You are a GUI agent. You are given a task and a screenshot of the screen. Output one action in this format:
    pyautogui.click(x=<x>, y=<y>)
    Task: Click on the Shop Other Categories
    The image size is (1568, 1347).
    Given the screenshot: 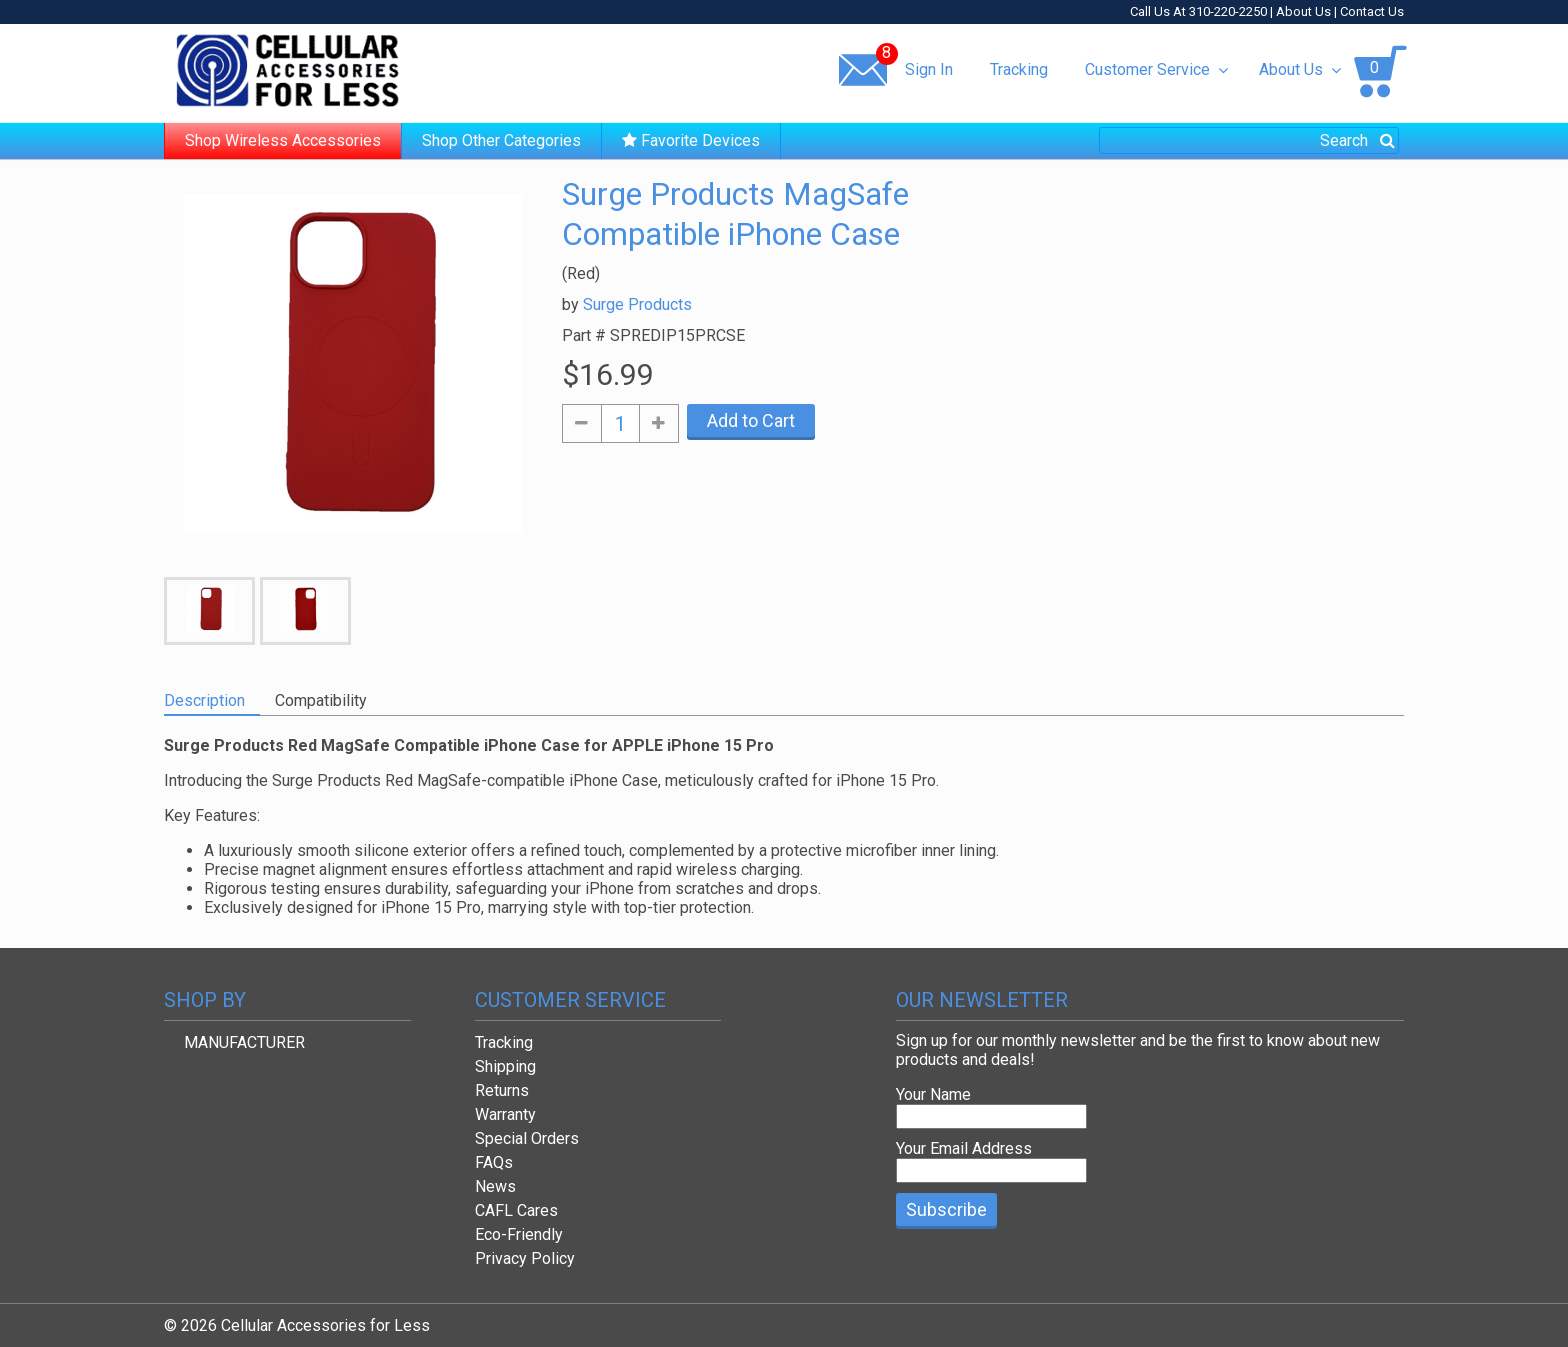 What is the action you would take?
    pyautogui.click(x=501, y=140)
    